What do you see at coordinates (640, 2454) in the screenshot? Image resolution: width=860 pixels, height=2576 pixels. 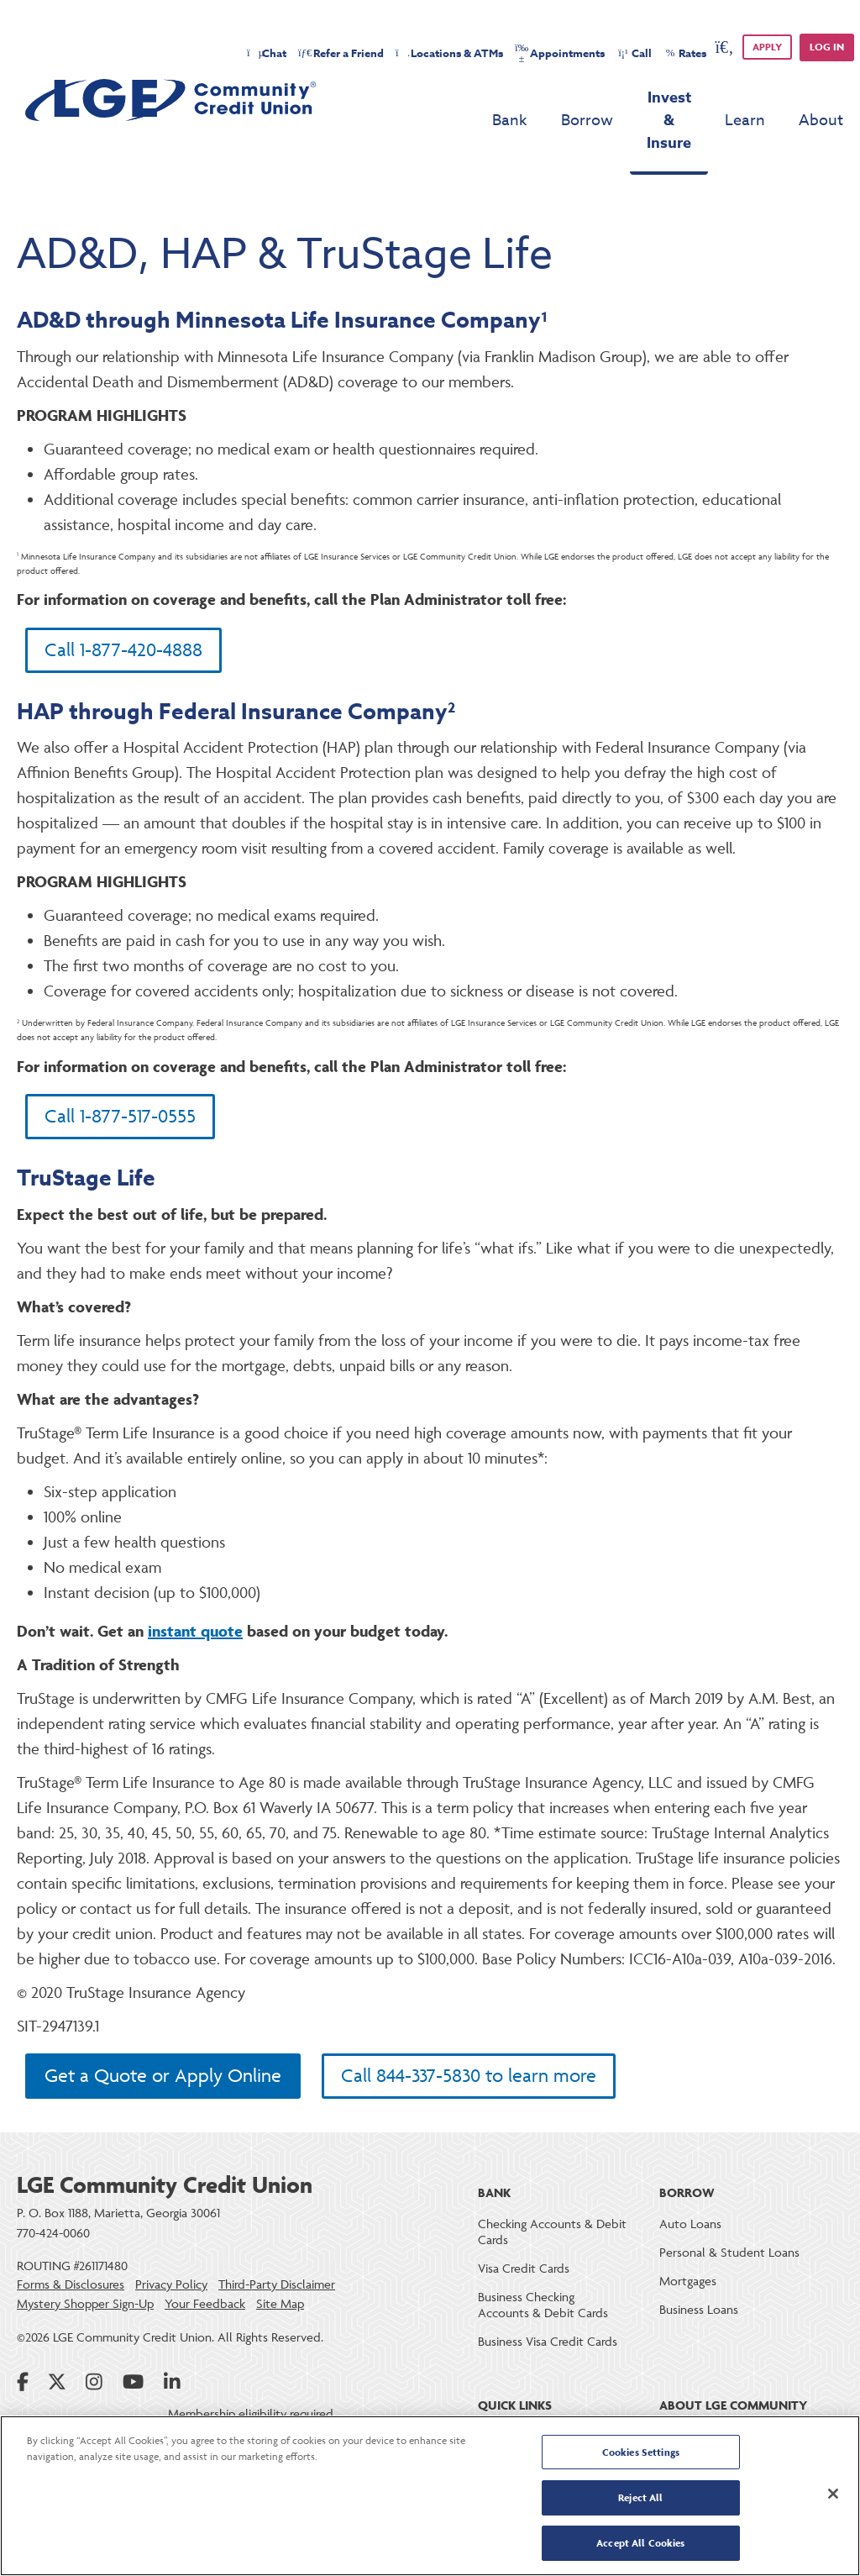 I see `Cookies Settings` at bounding box center [640, 2454].